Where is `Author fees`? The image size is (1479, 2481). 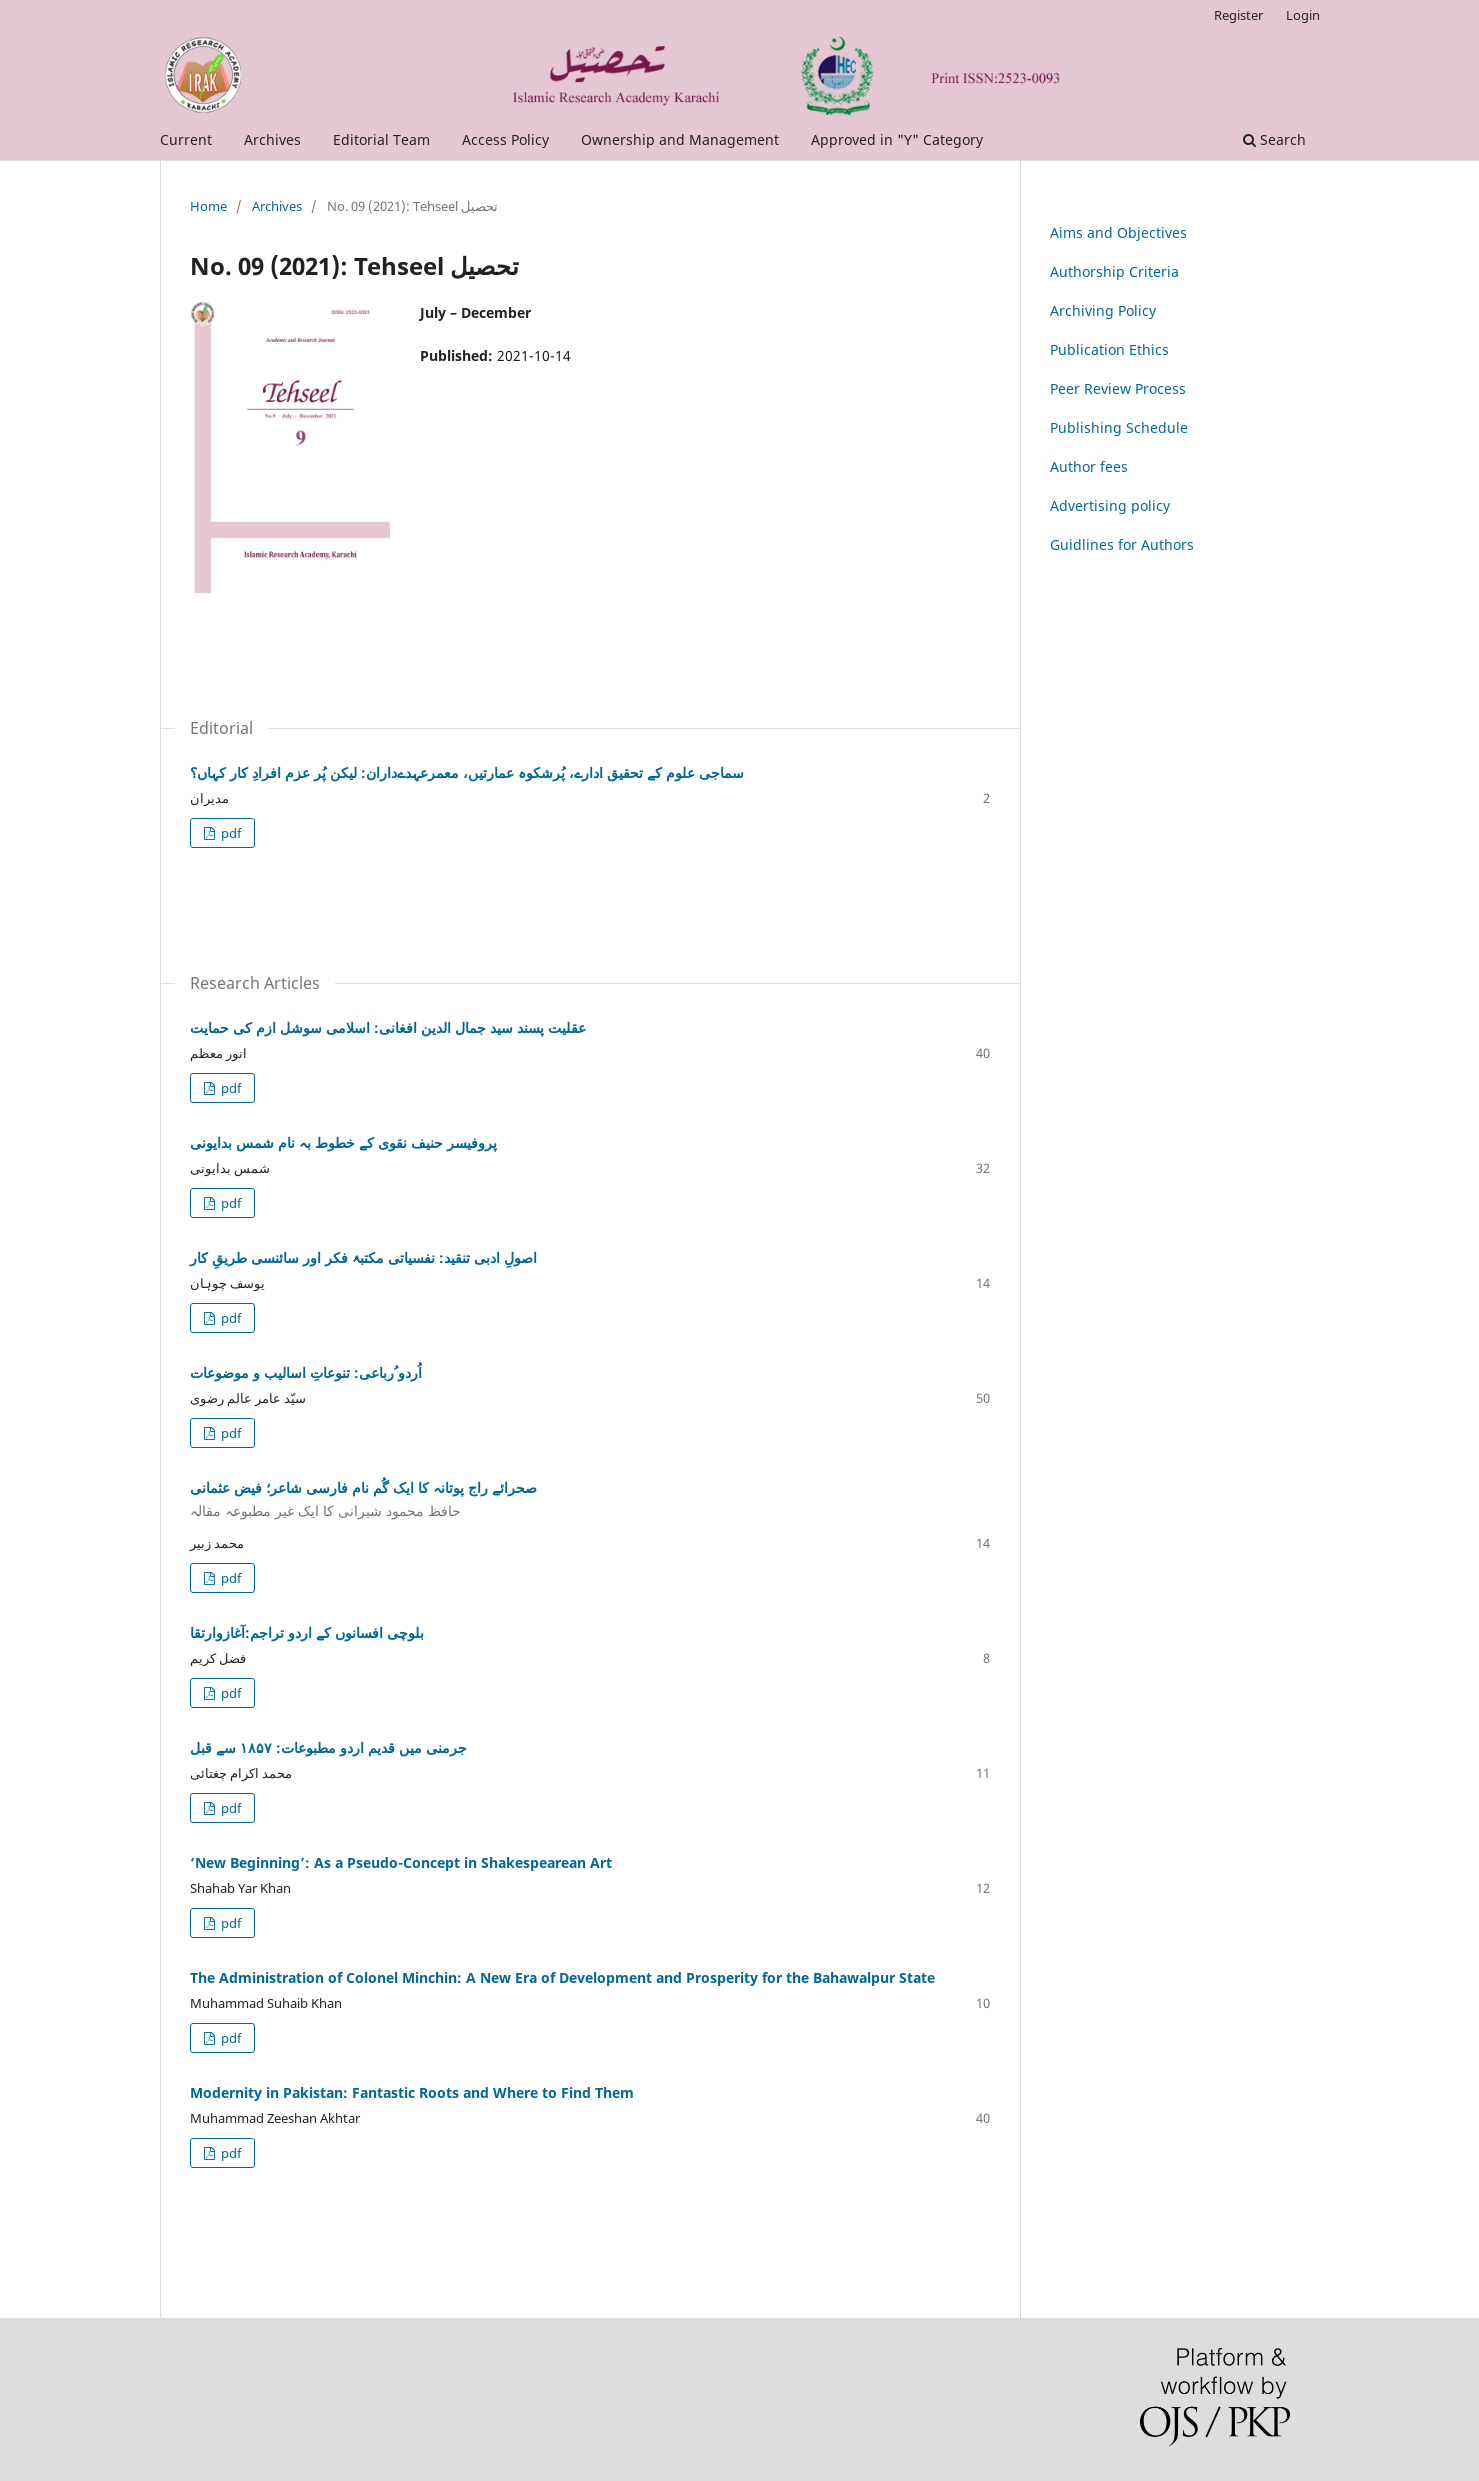
Author fees is located at coordinates (1089, 466).